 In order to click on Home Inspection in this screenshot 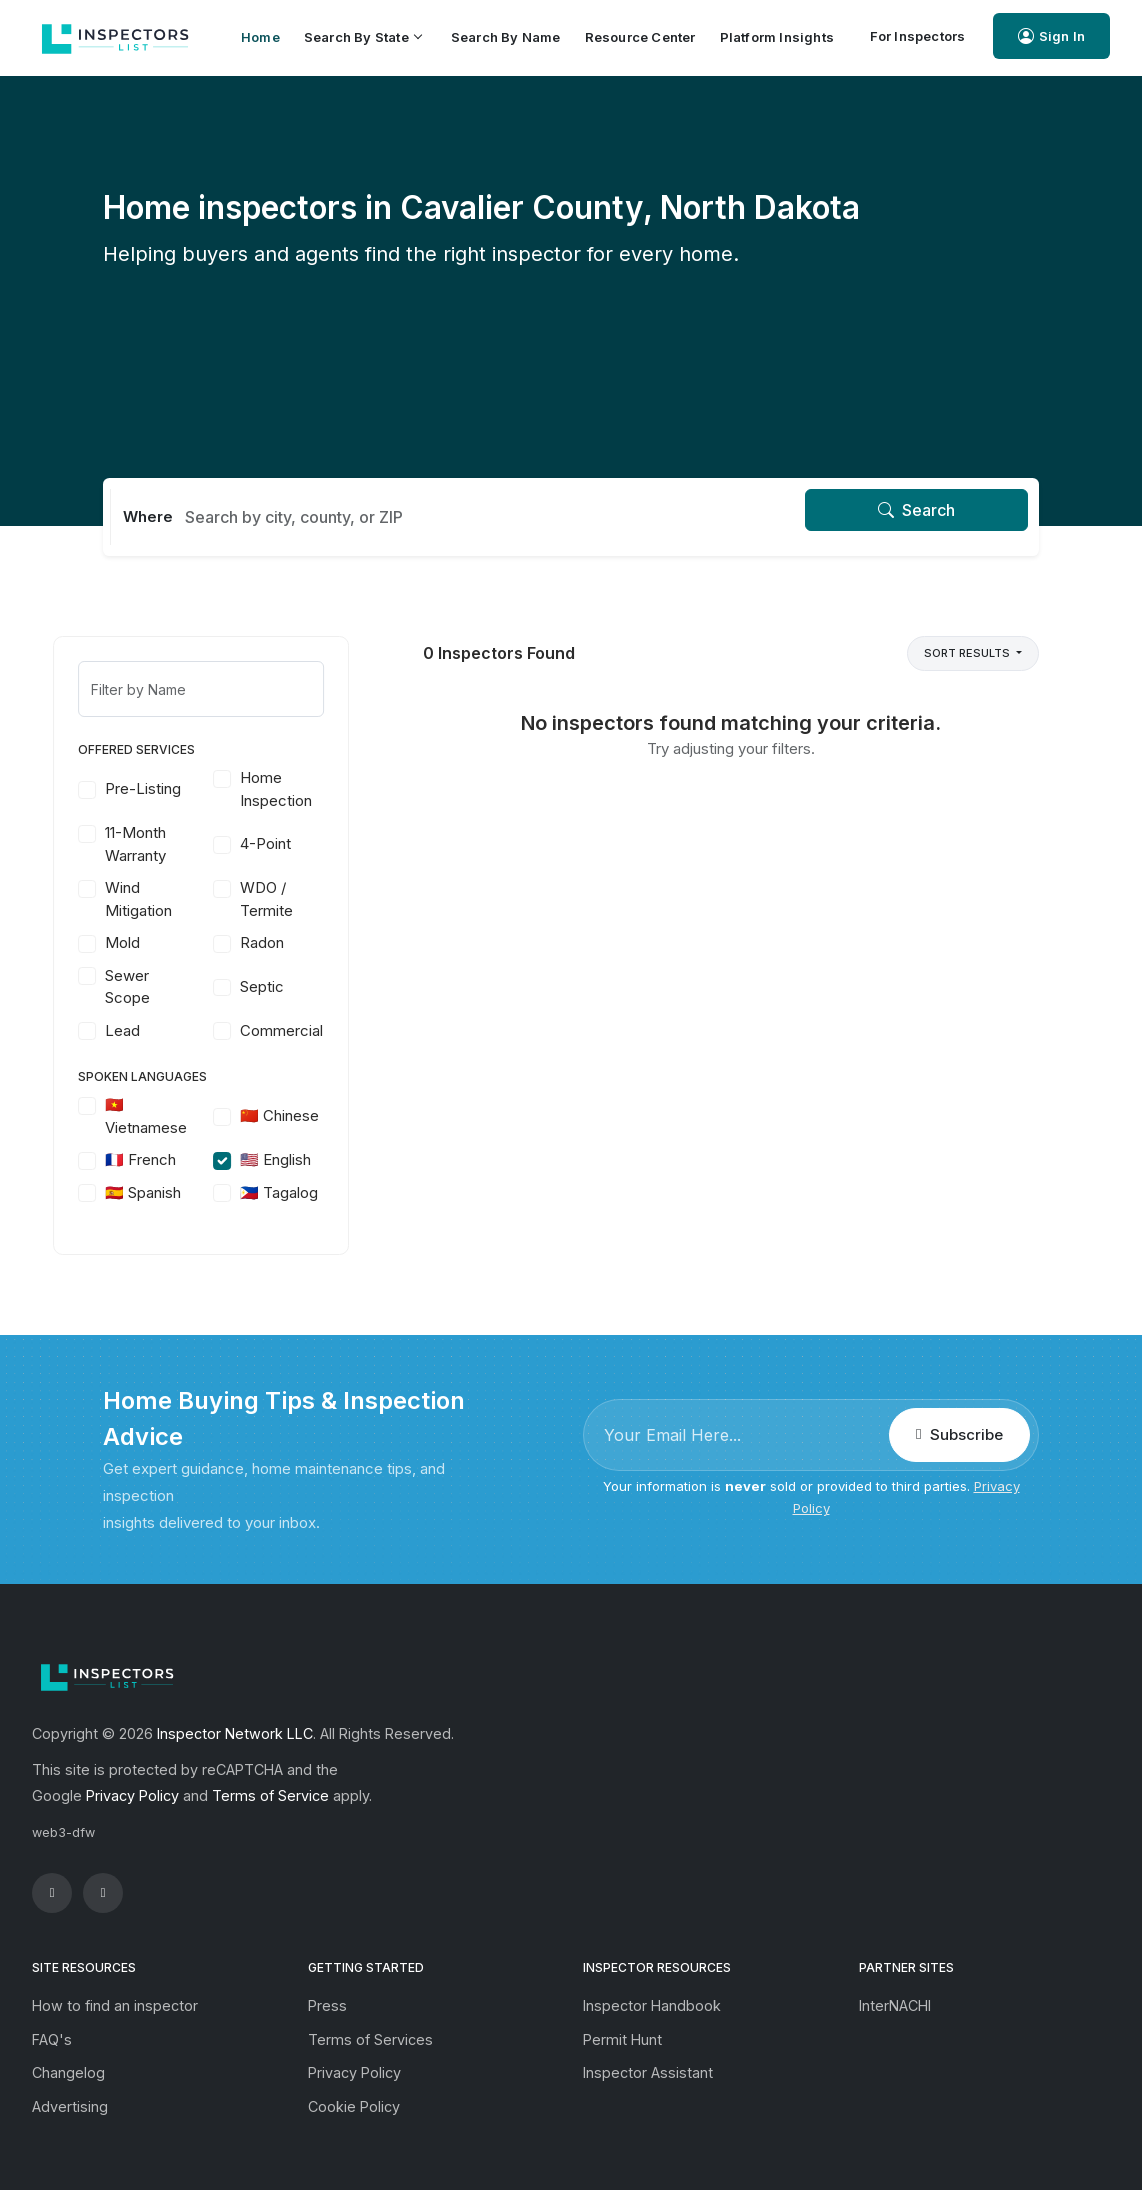, I will do `click(326, 789)`.